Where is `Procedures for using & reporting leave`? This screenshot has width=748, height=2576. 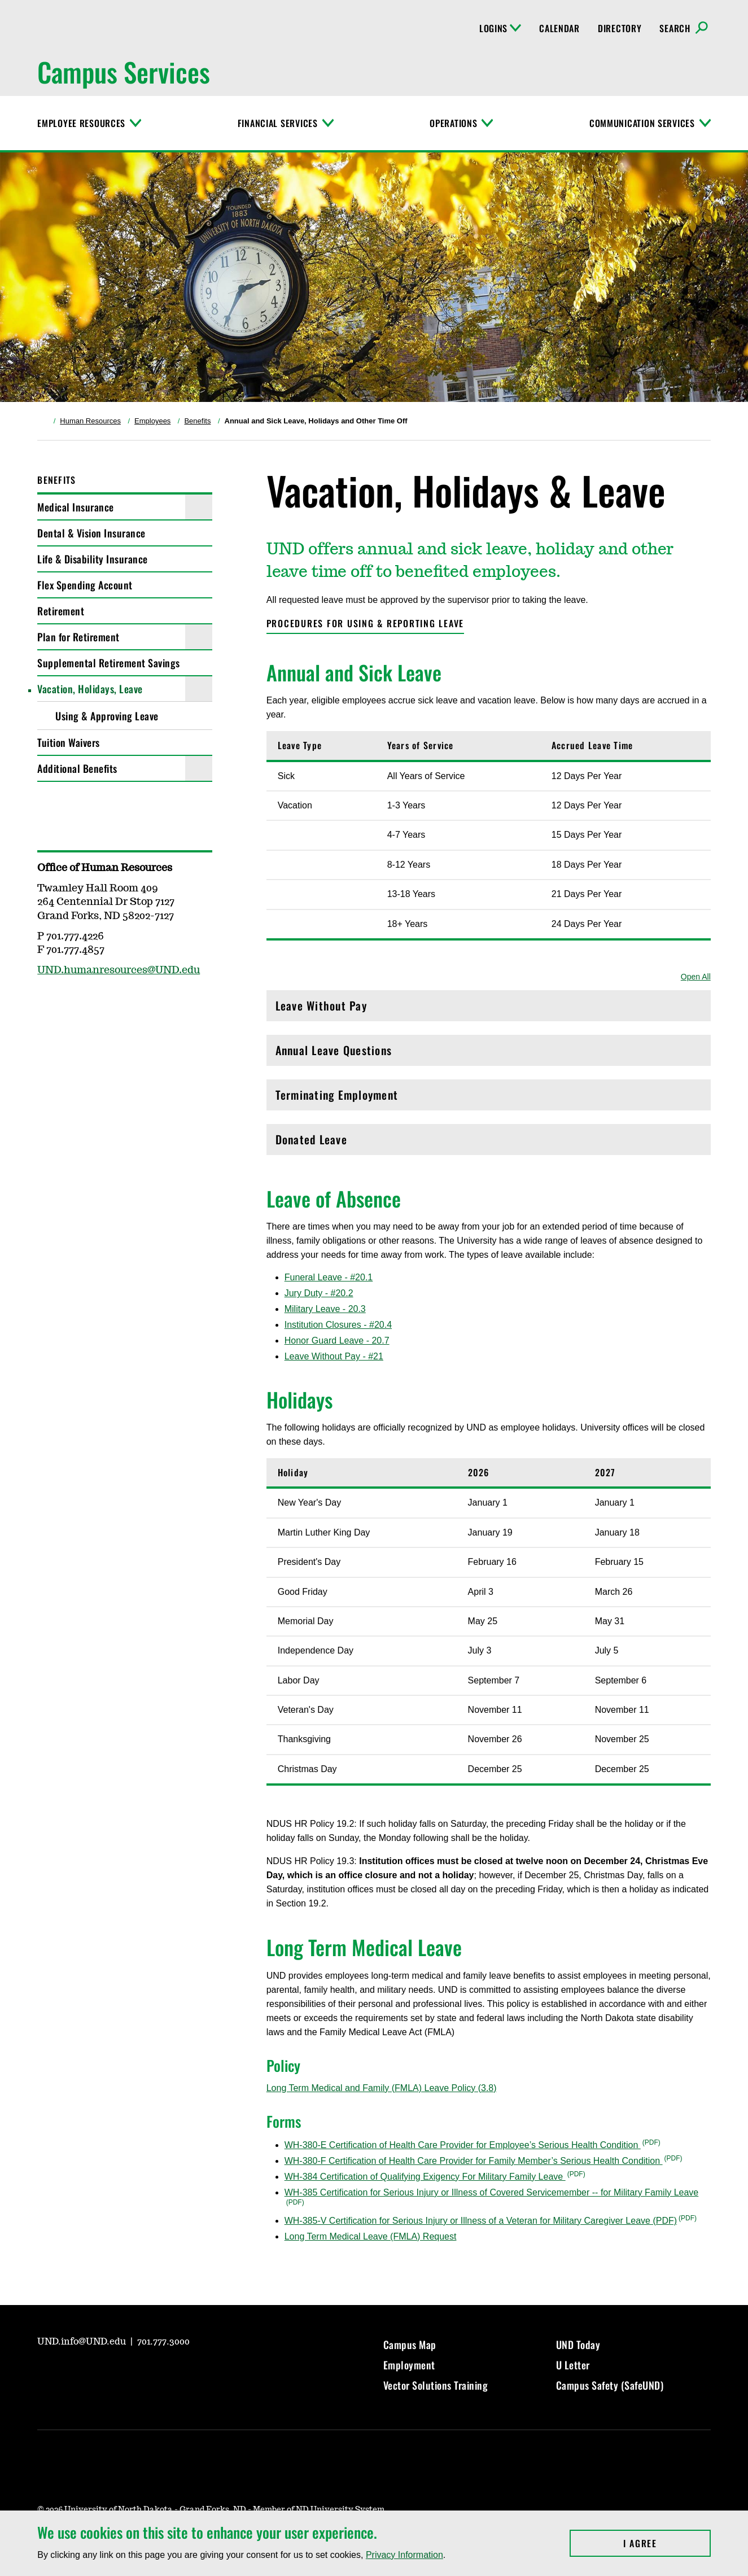
Procedures for using & reporting leave is located at coordinates (365, 623).